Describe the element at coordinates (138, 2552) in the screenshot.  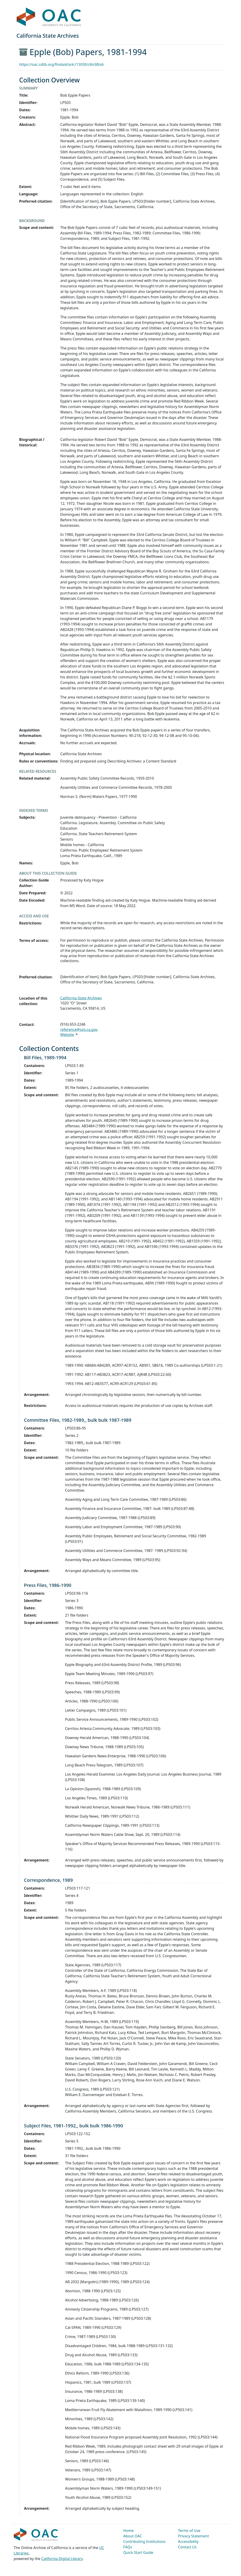
I see `Quick Start Guide` at that location.